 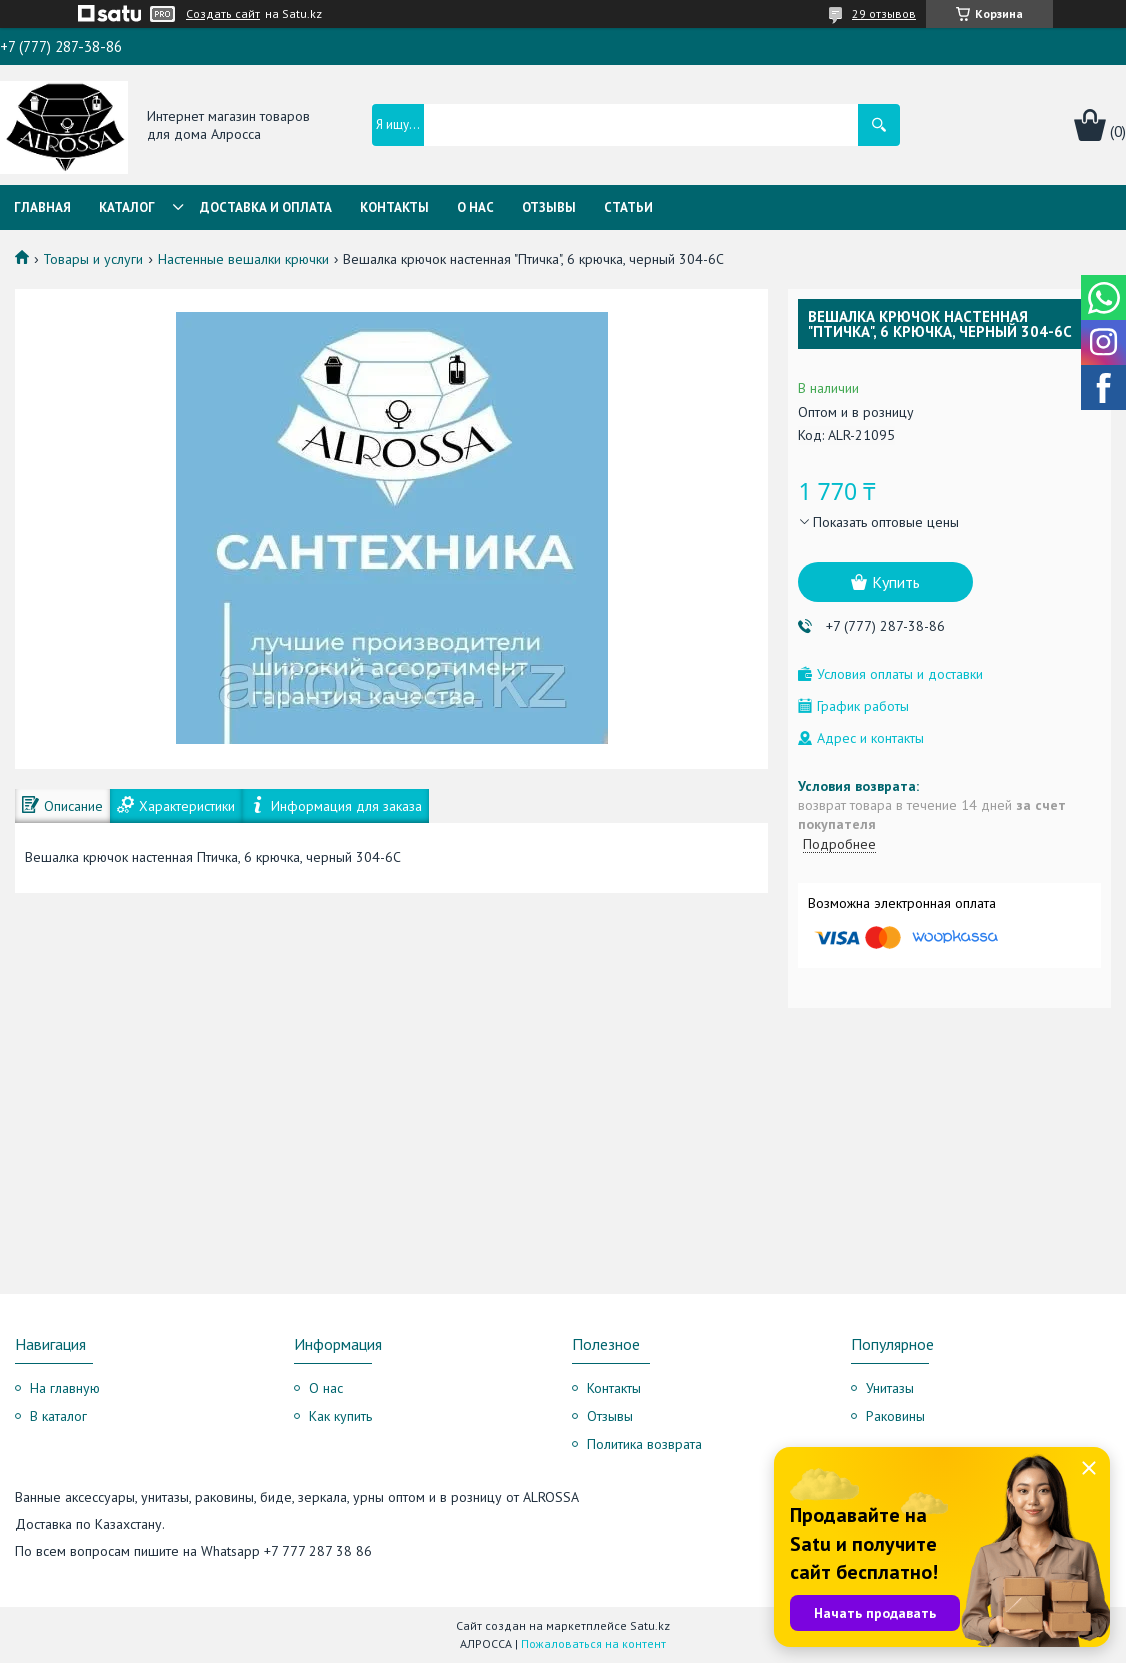 I want to click on Настенные вешалки крючки, so click(x=243, y=259).